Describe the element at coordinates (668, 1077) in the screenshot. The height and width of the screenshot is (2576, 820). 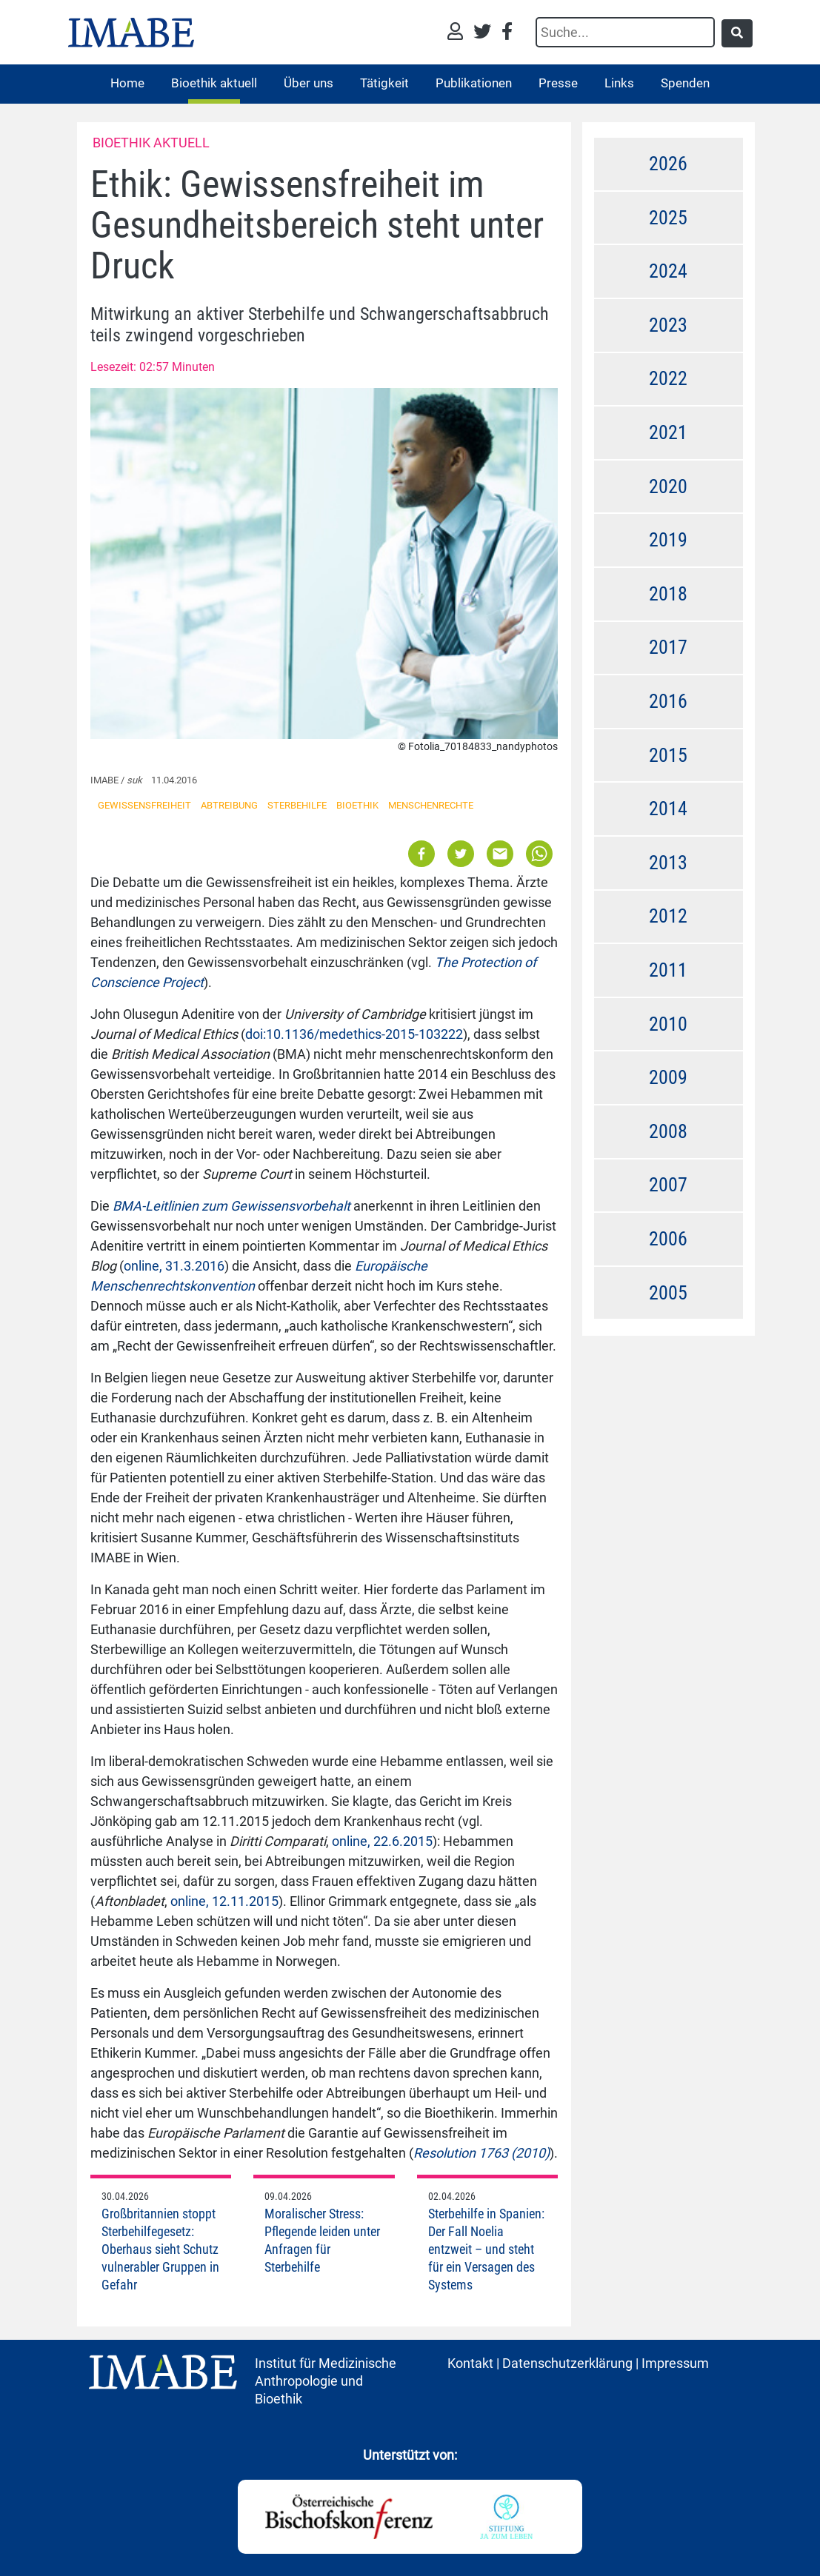
I see `2009` at that location.